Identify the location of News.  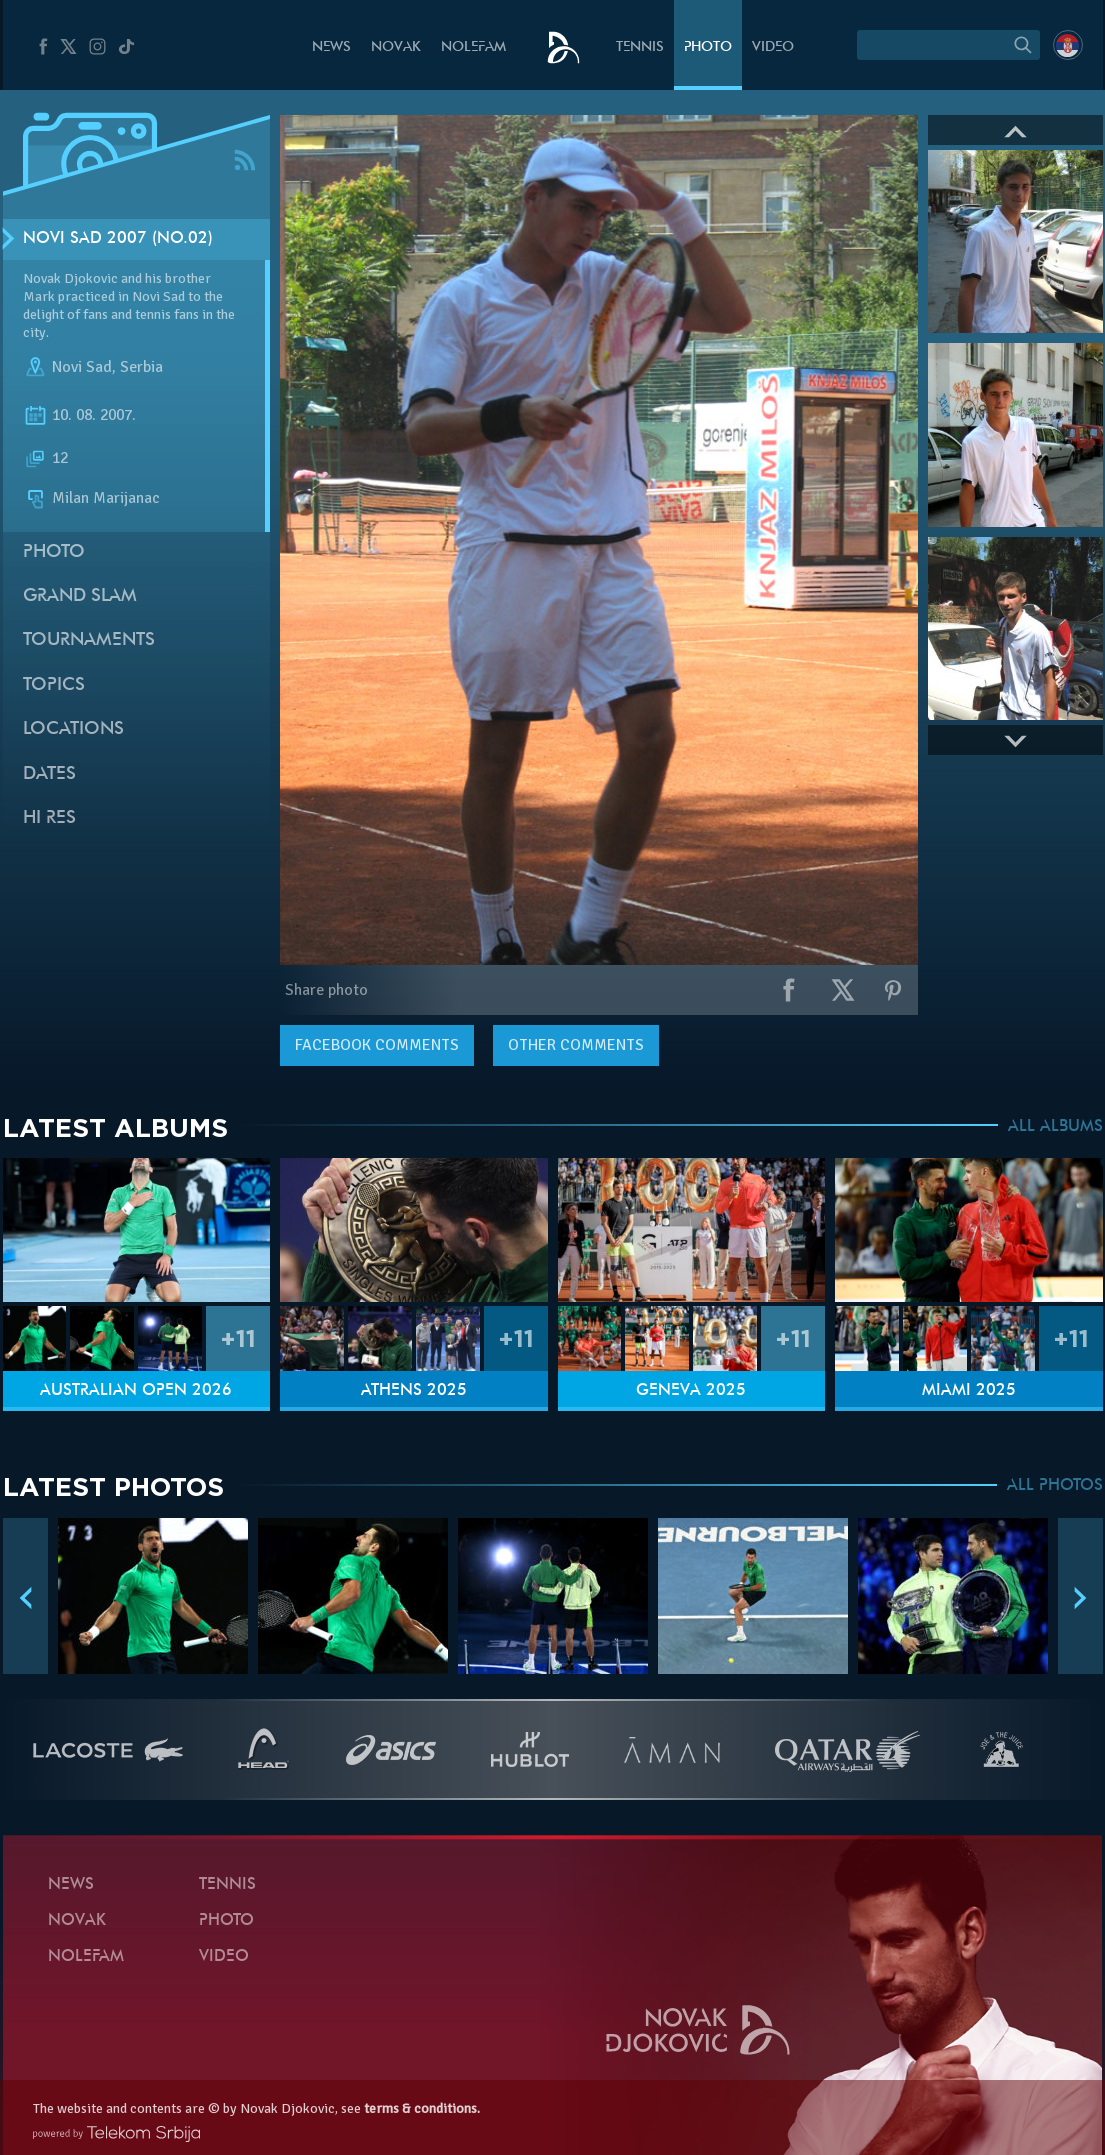
(331, 47).